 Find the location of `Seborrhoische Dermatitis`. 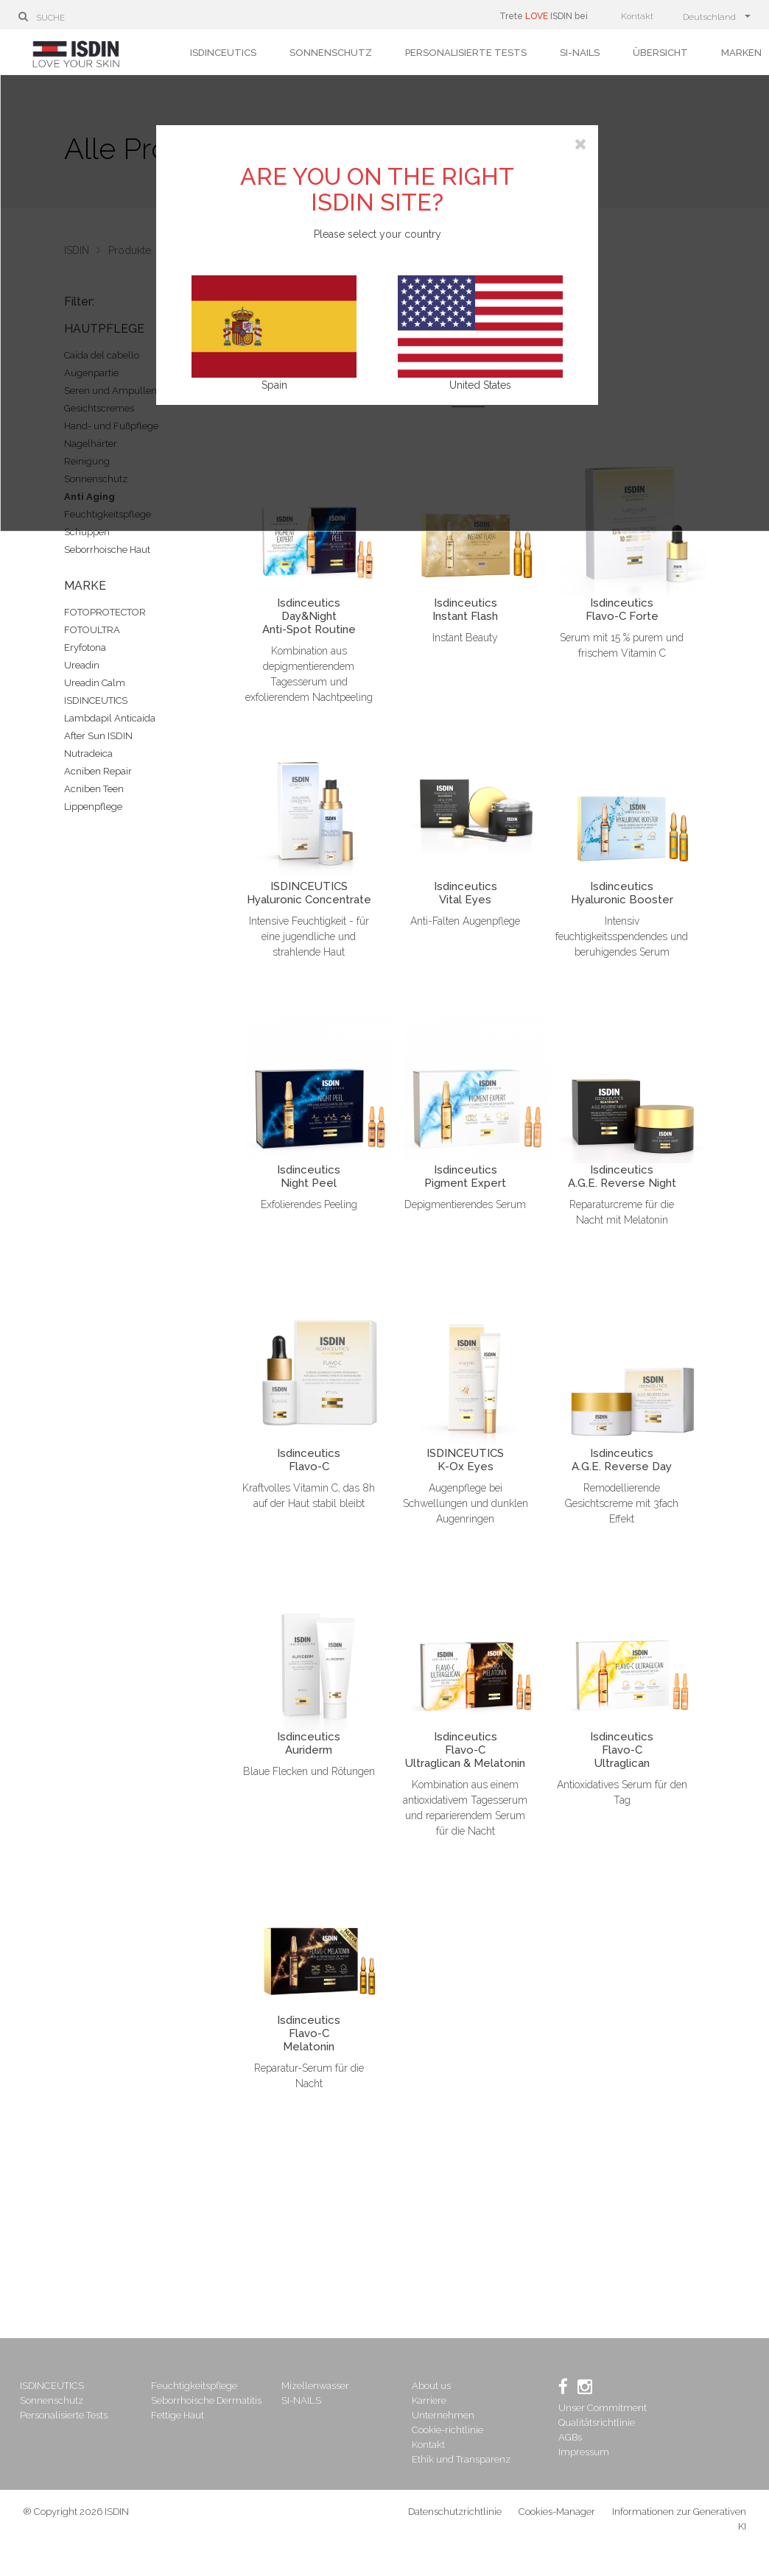

Seborrhoische Dermatitis is located at coordinates (210, 2400).